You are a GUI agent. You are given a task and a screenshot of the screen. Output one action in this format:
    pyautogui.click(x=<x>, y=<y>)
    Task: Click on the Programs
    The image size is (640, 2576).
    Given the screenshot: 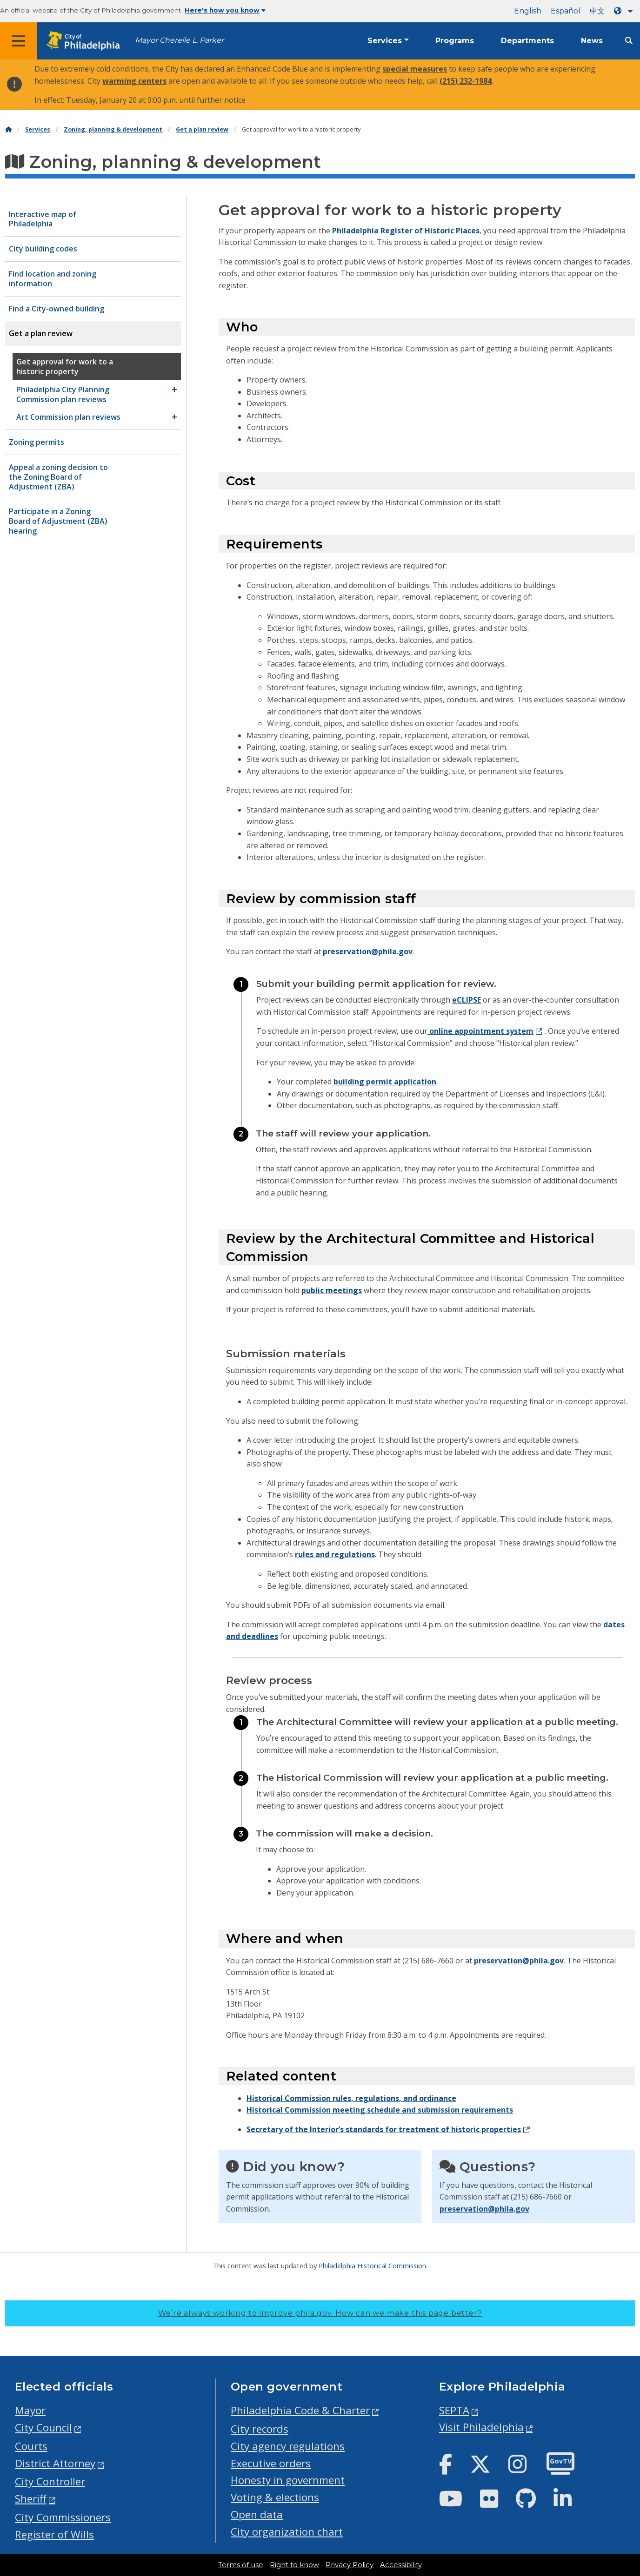 What is the action you would take?
    pyautogui.click(x=454, y=40)
    